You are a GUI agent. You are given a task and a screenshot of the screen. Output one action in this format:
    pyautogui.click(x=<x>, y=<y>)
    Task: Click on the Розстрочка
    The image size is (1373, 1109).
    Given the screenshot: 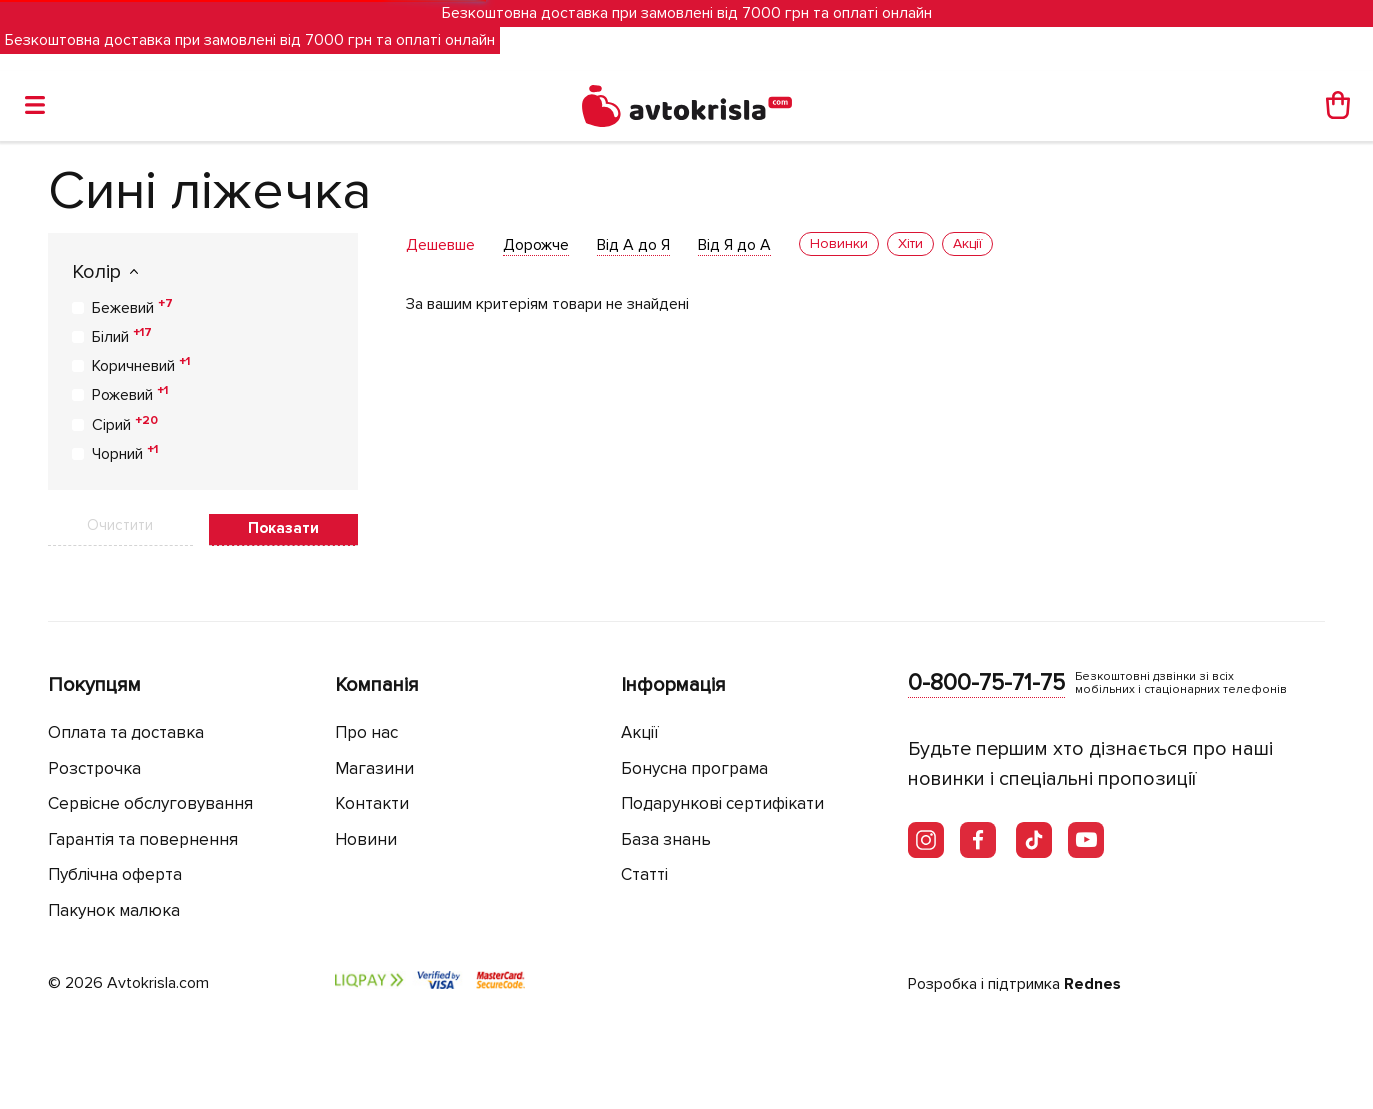 What is the action you would take?
    pyautogui.click(x=94, y=768)
    